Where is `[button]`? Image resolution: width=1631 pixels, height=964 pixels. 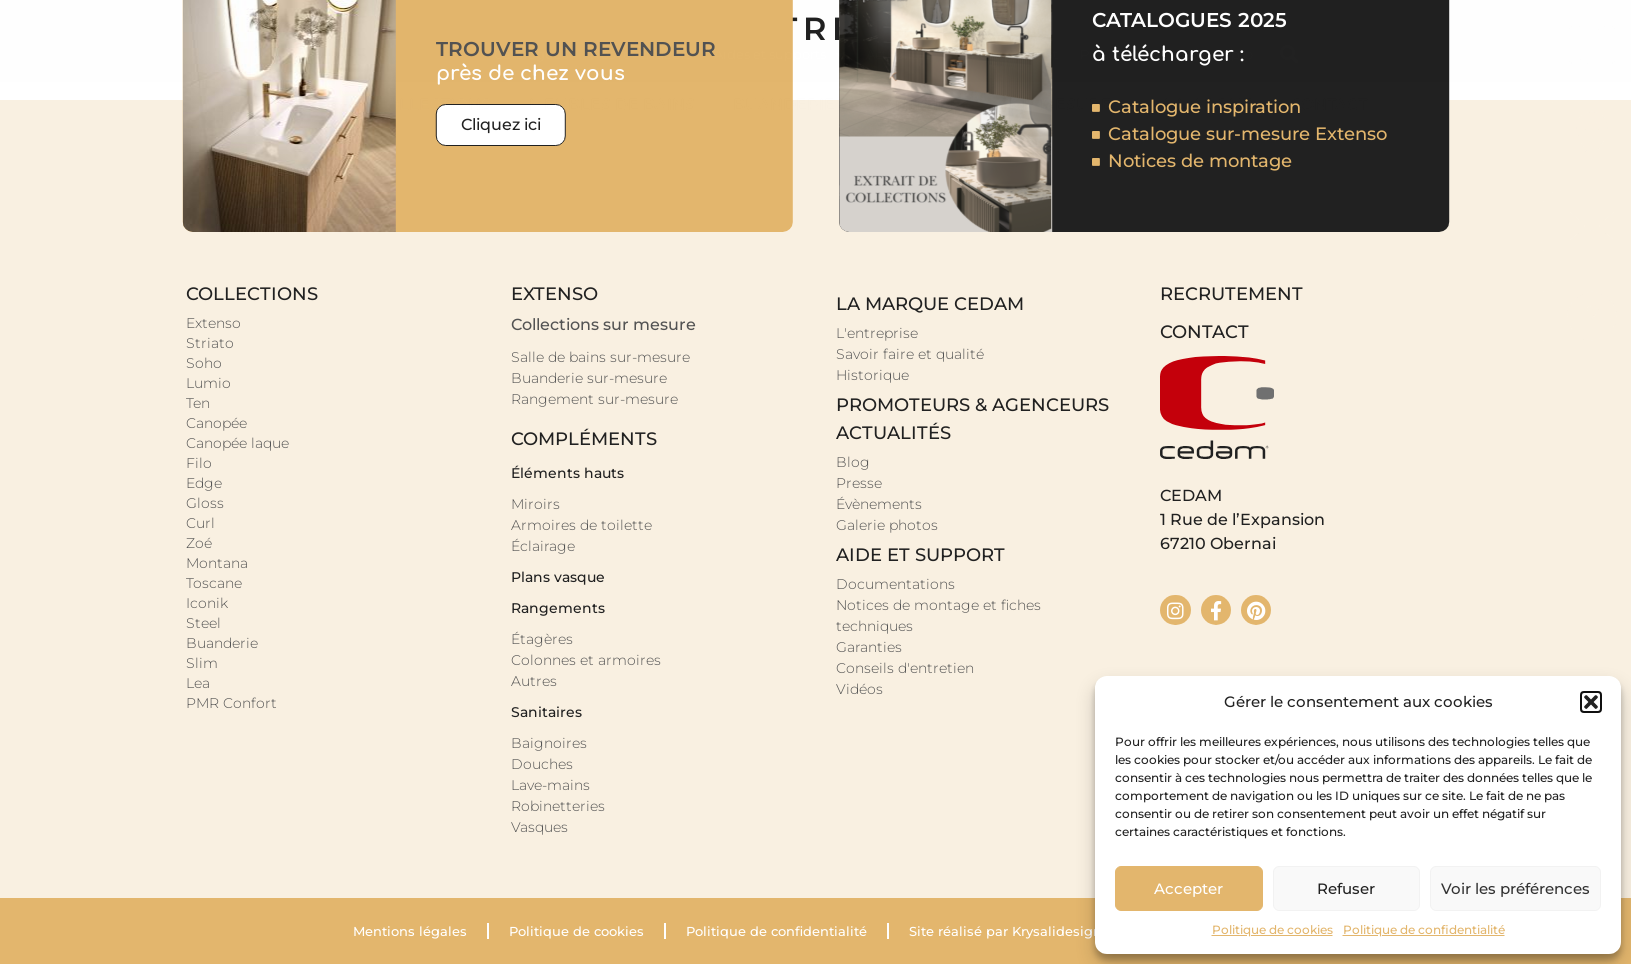
[button] is located at coordinates (1591, 702).